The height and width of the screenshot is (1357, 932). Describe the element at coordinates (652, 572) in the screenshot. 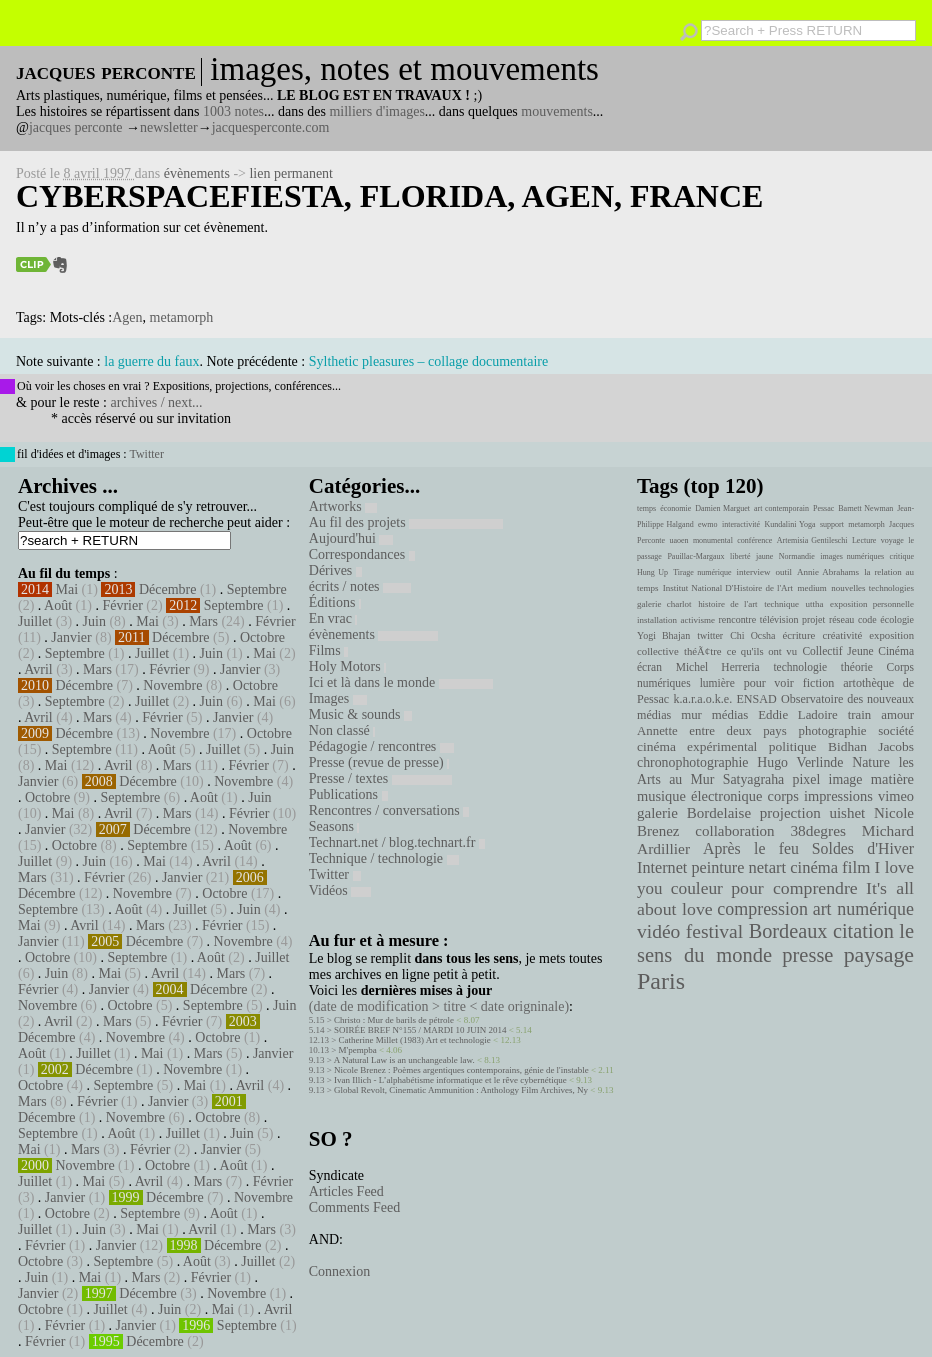

I see `Hung Up` at that location.